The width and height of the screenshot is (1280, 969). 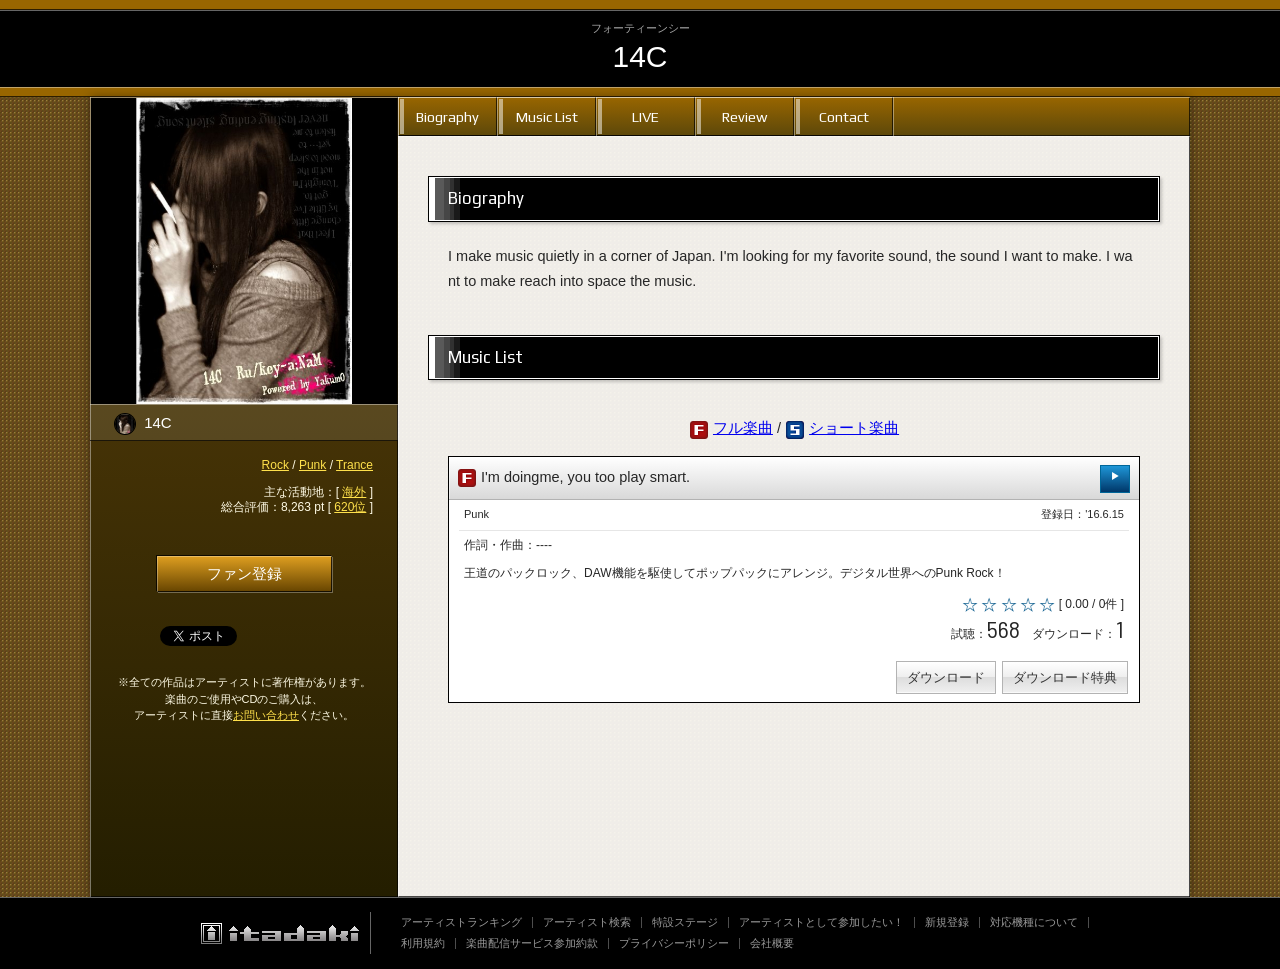 I want to click on アーティストランキング, so click(x=461, y=922).